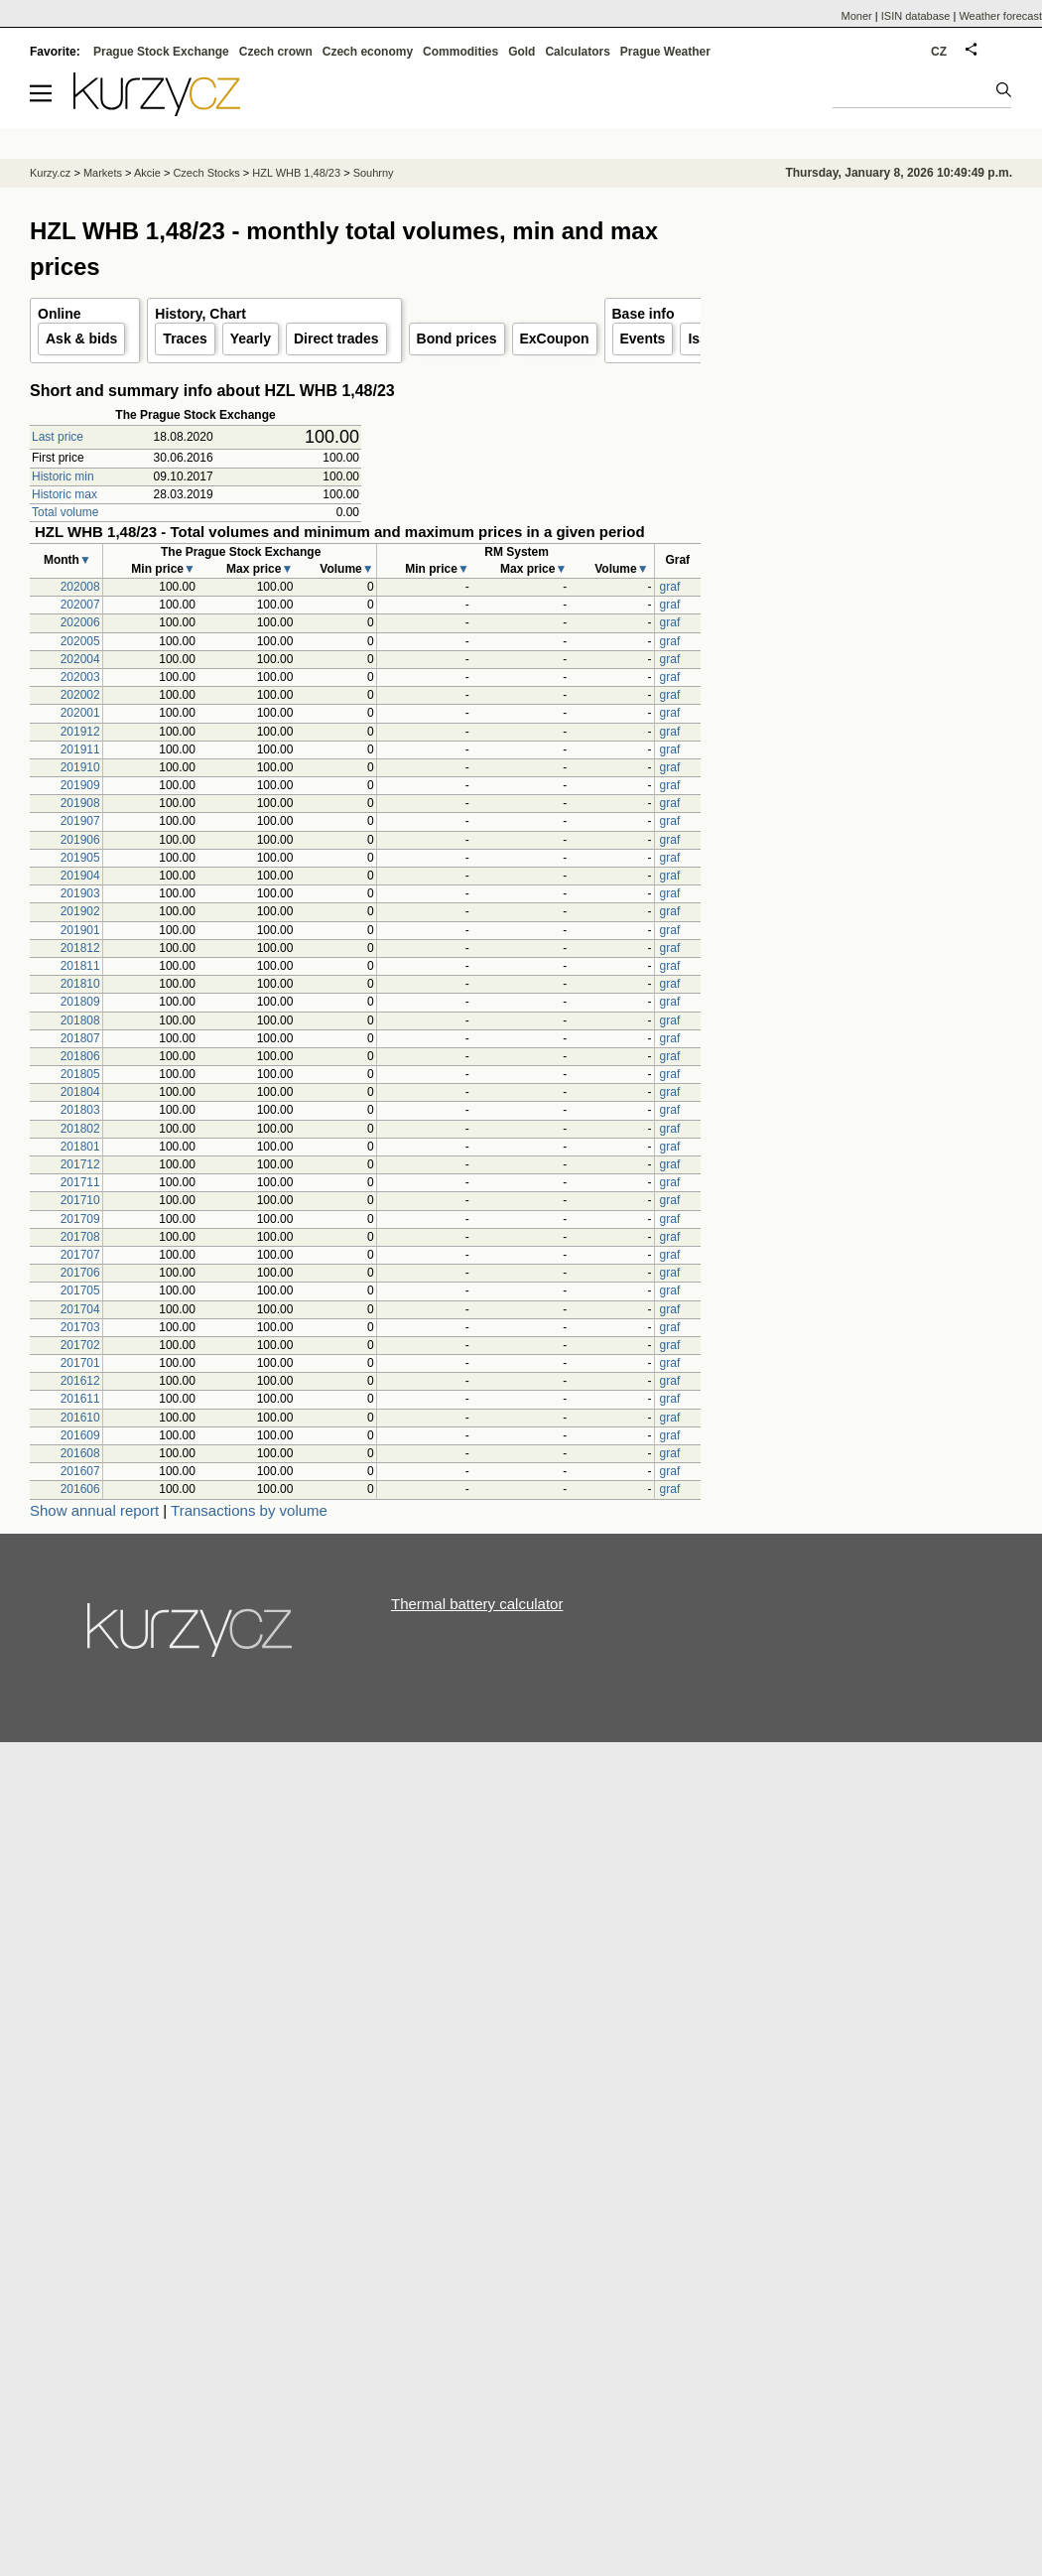 This screenshot has width=1042, height=2576. I want to click on Kurzy.cz, so click(50, 173).